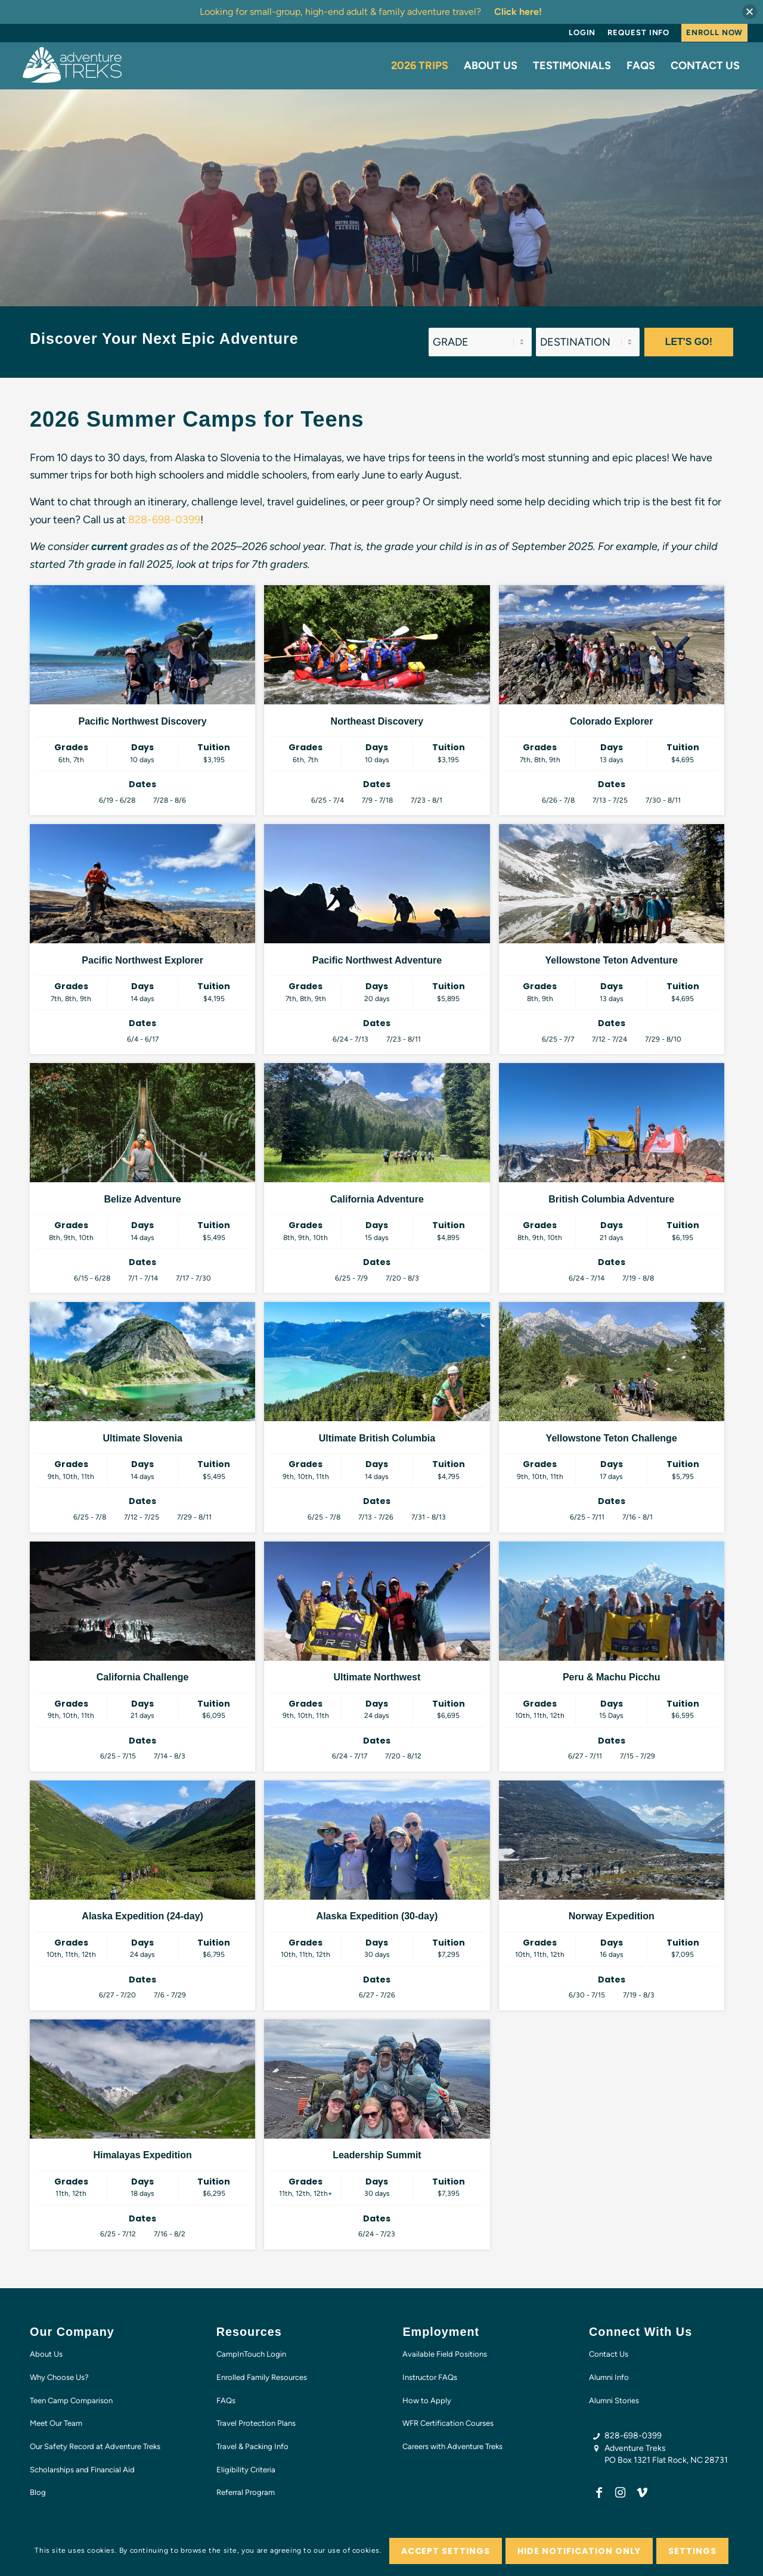  I want to click on Meet Our Team, so click(56, 2423).